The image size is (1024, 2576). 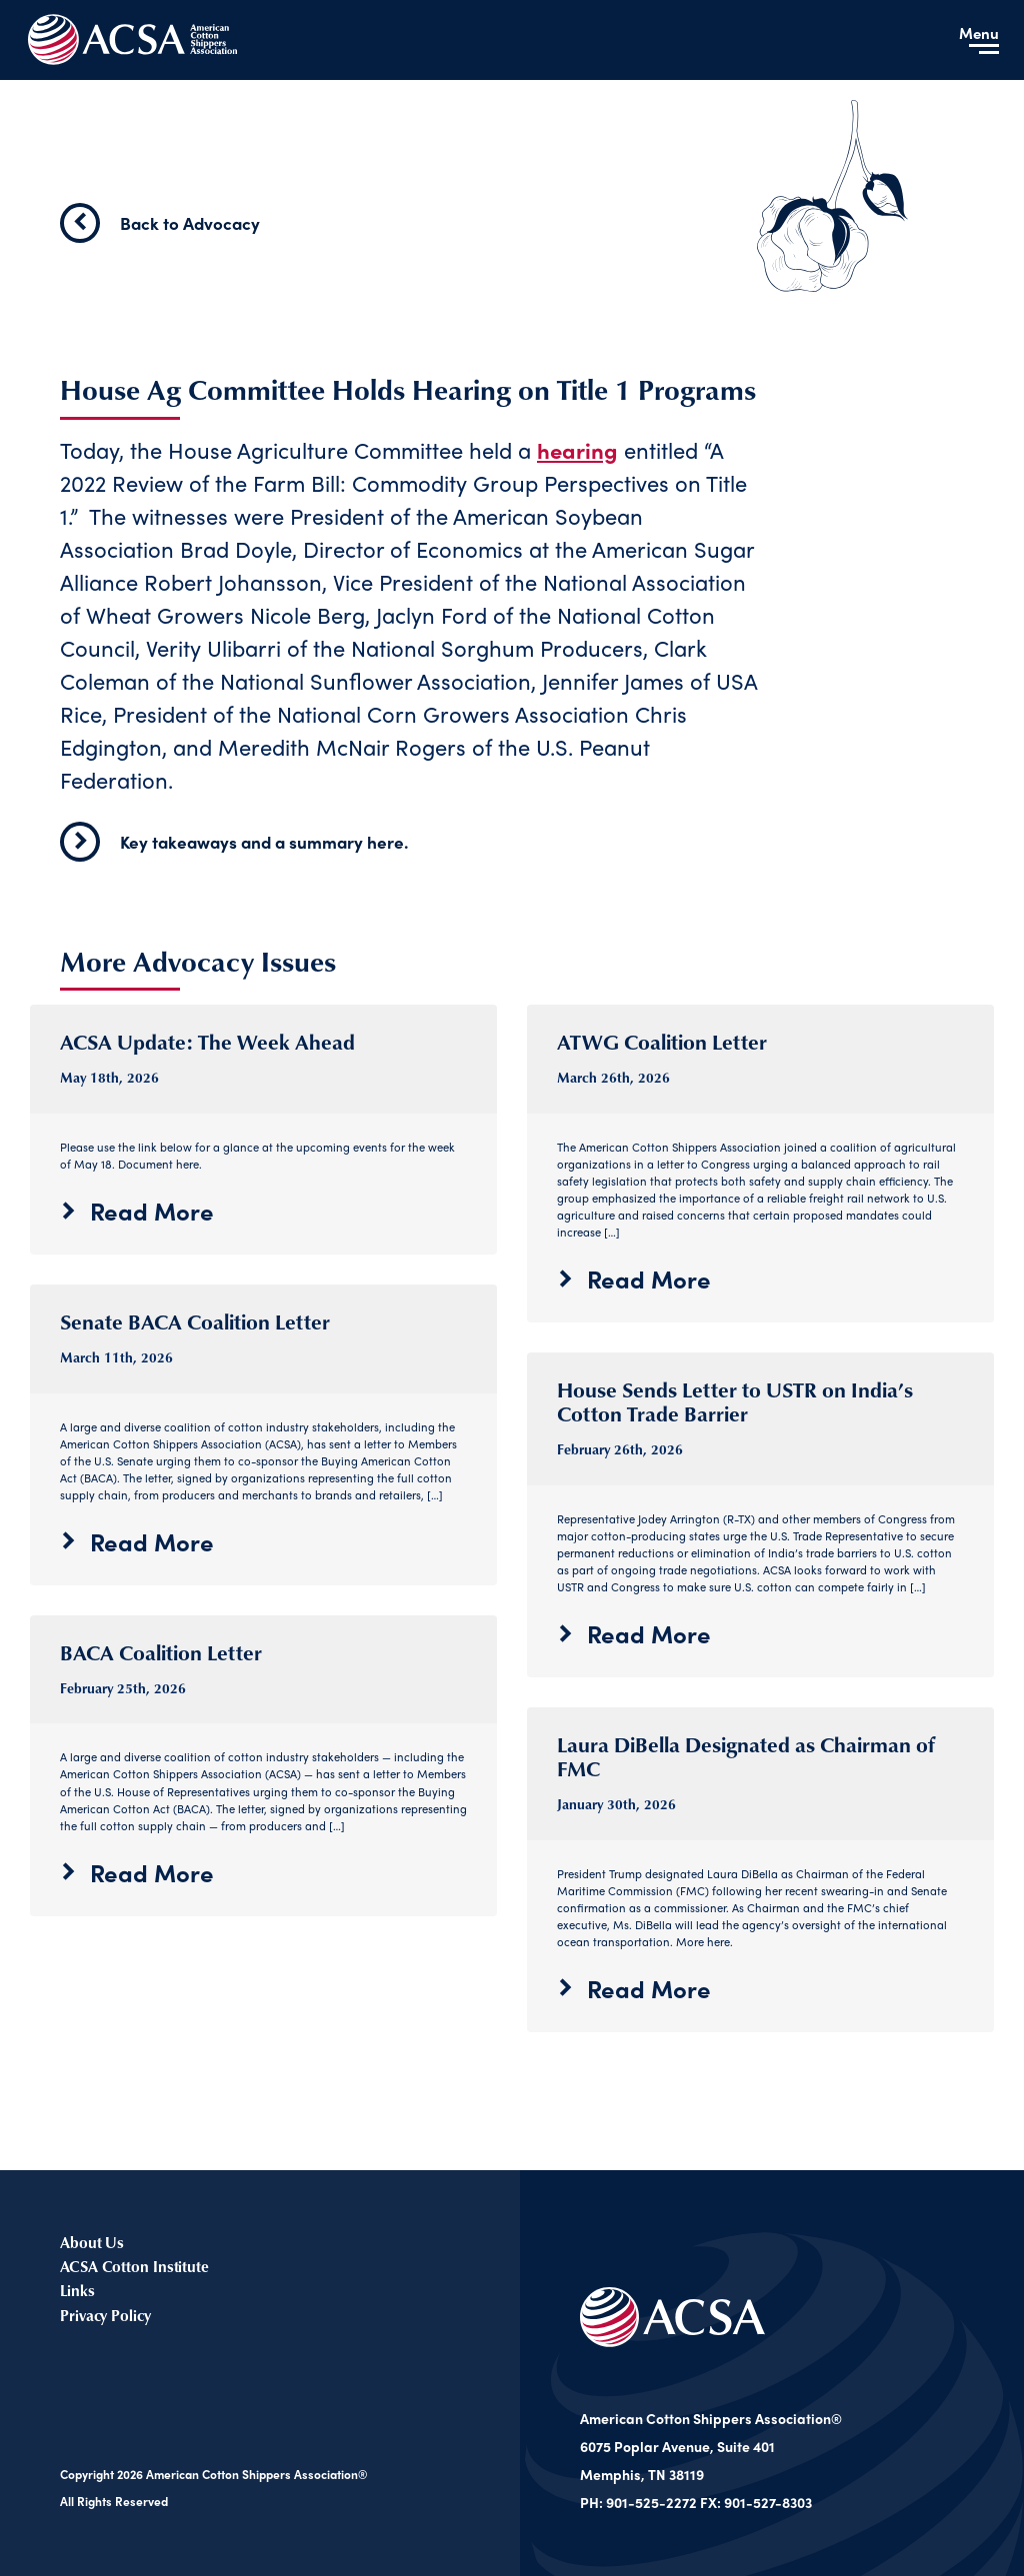 I want to click on Key takeaways and a summary here., so click(x=234, y=842).